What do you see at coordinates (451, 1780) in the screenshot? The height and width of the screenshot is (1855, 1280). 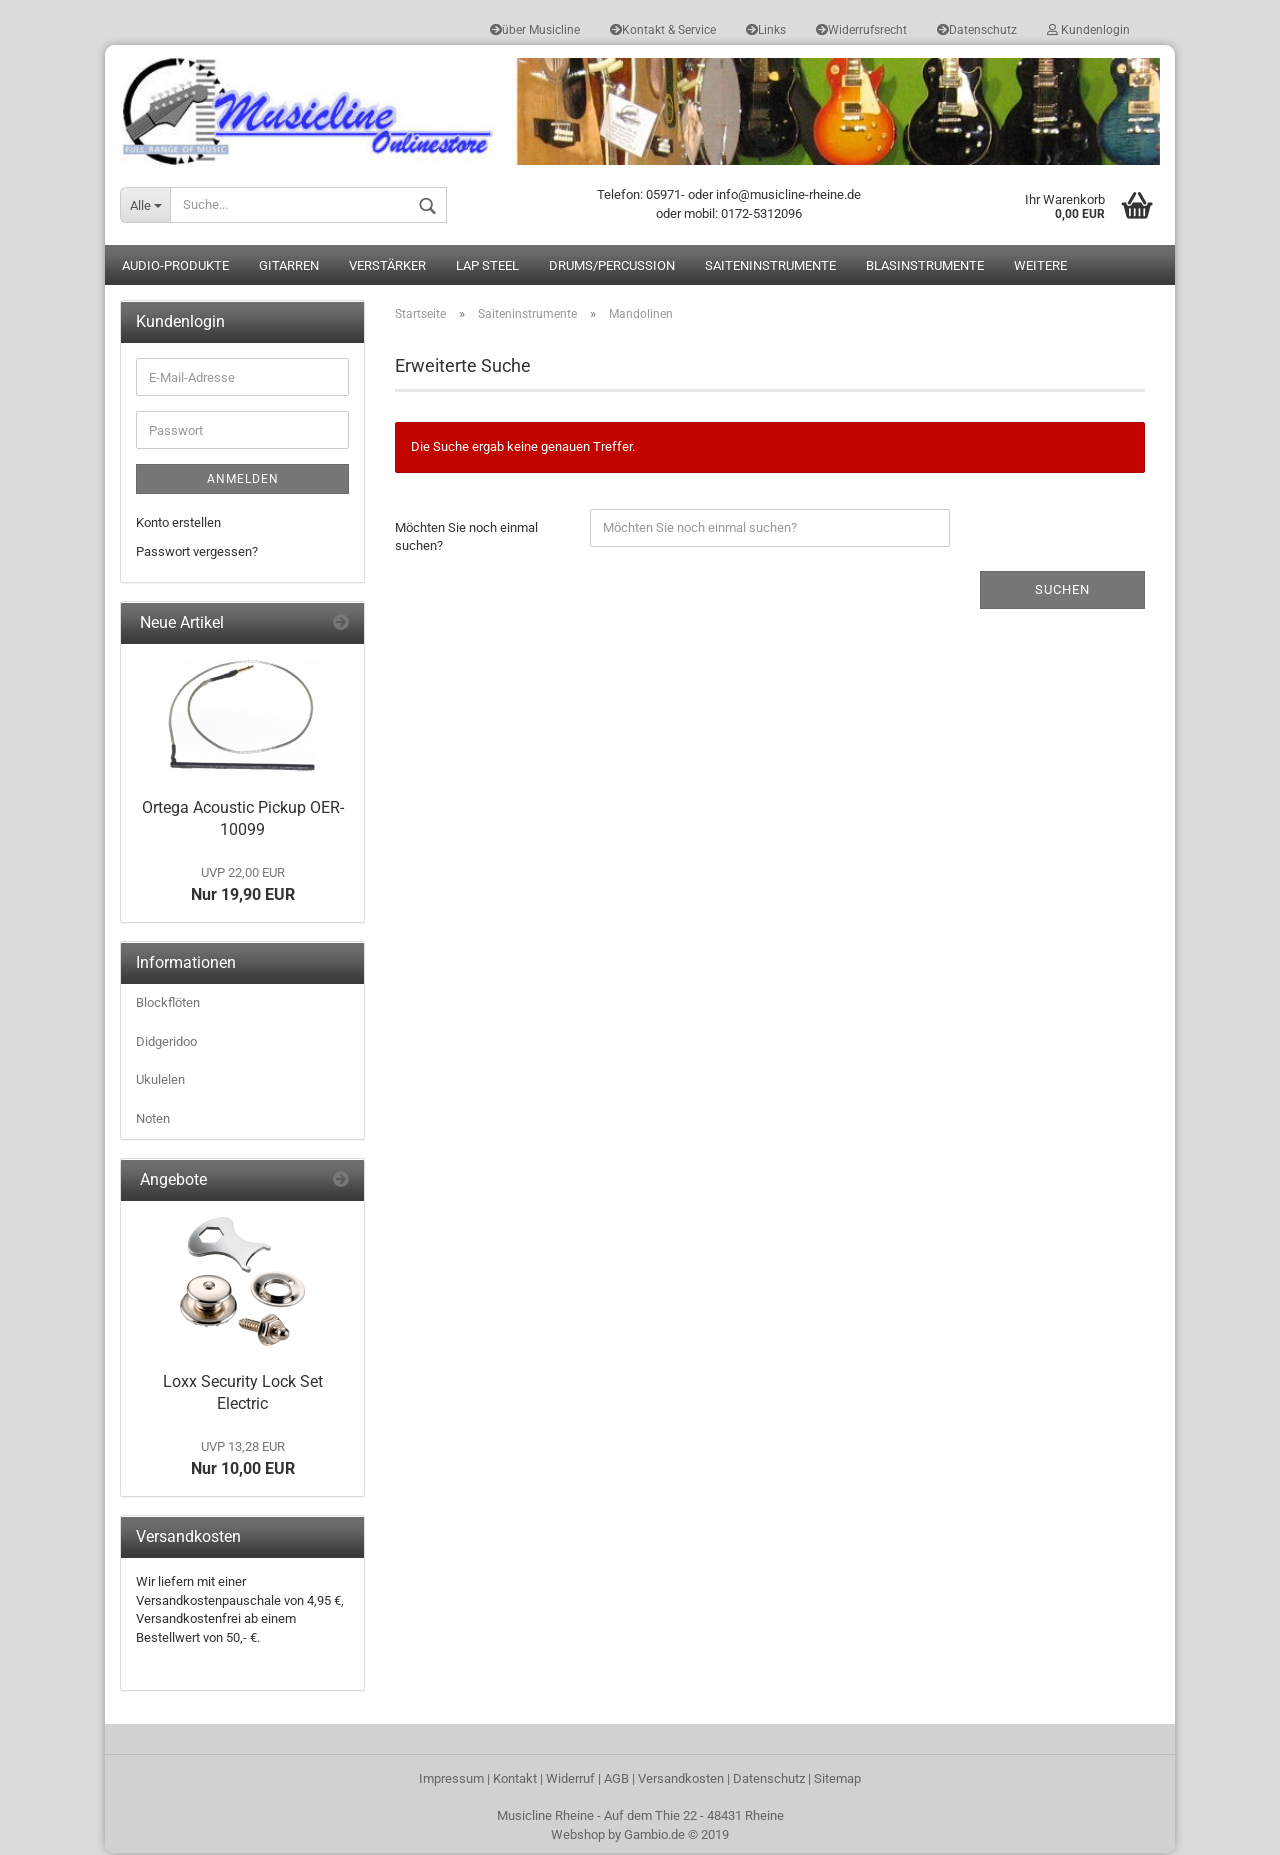 I see `Impressum` at bounding box center [451, 1780].